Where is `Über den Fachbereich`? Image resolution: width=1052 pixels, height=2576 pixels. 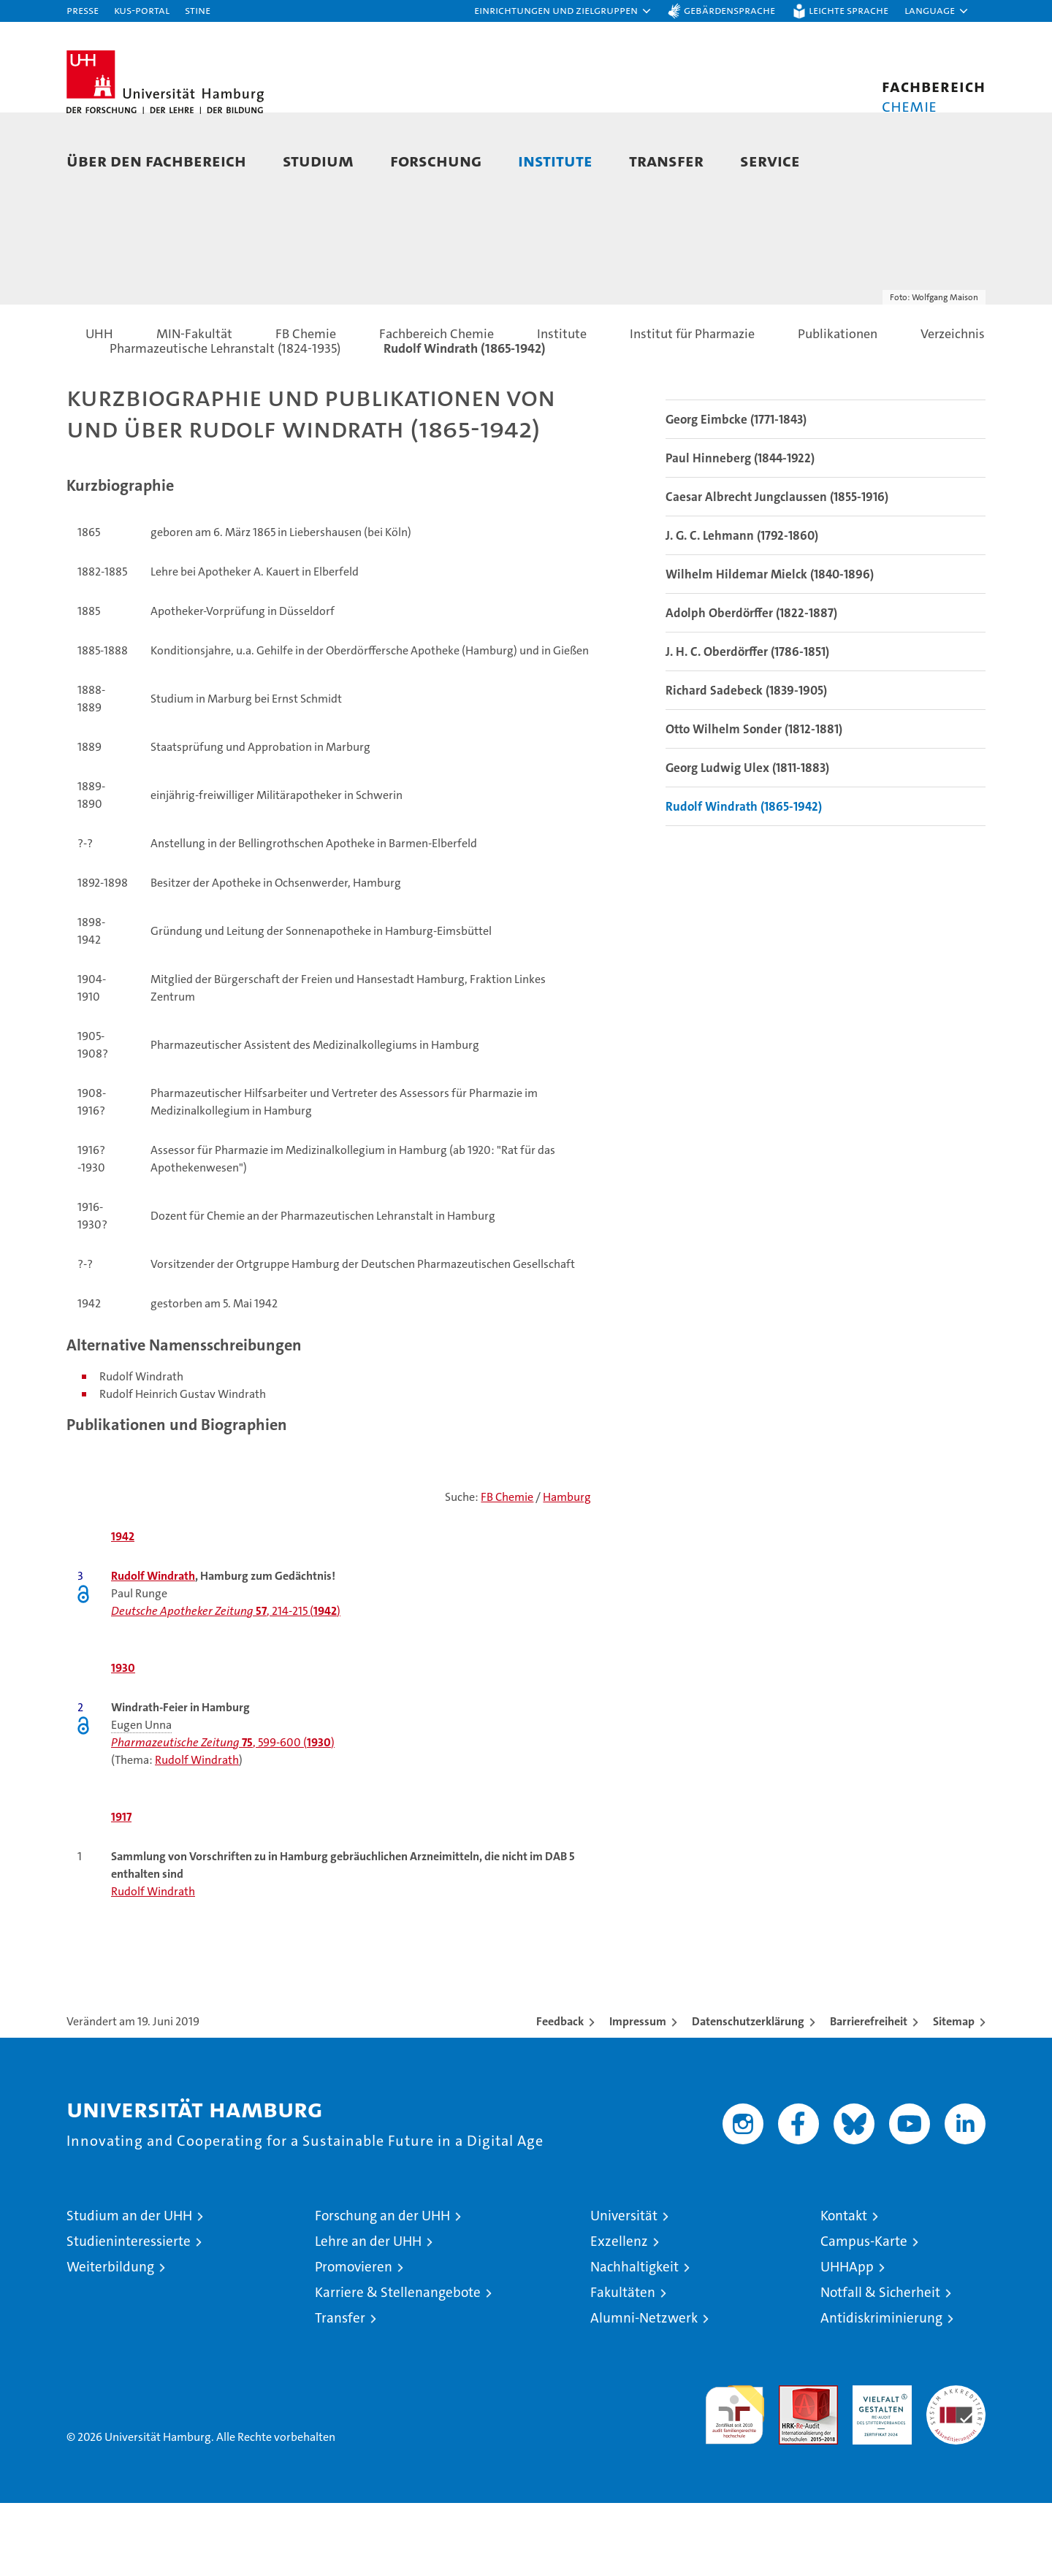 Über den Fachbereich is located at coordinates (156, 160).